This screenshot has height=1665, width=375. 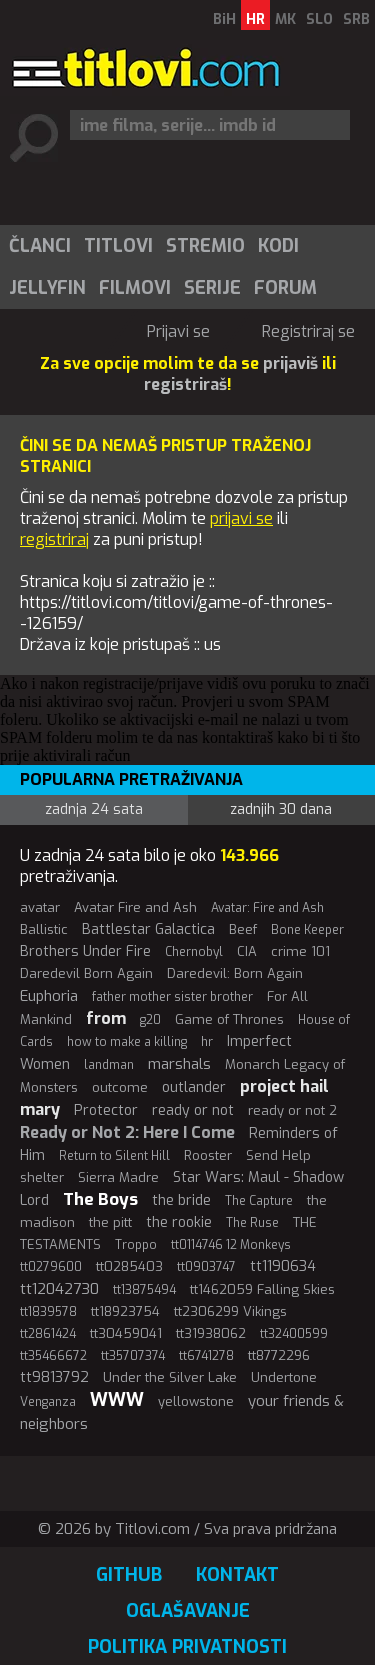 I want to click on Kontakt, so click(x=237, y=1575).